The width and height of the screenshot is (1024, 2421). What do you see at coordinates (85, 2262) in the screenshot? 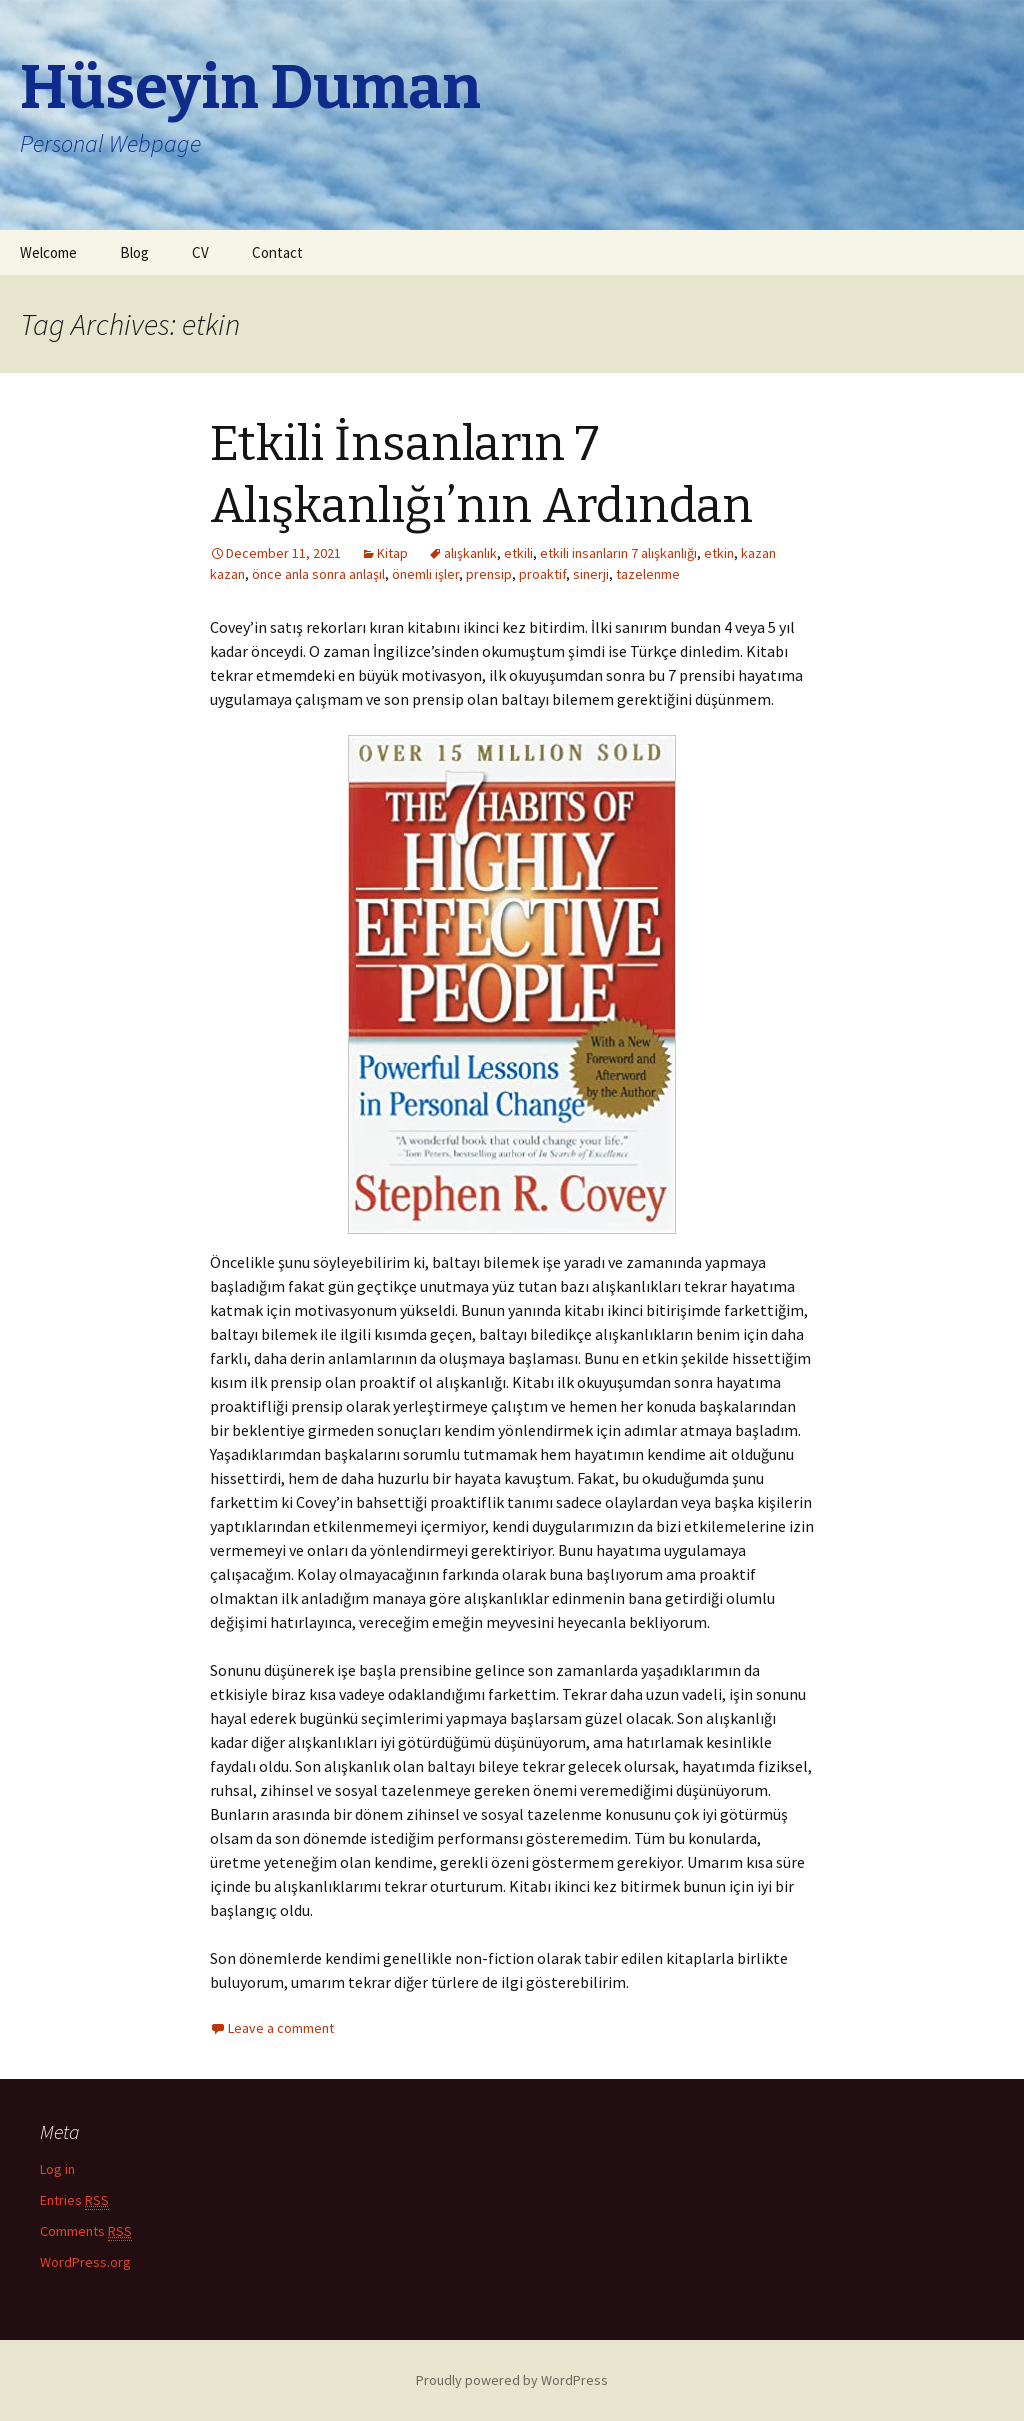
I see `WordPress.org` at bounding box center [85, 2262].